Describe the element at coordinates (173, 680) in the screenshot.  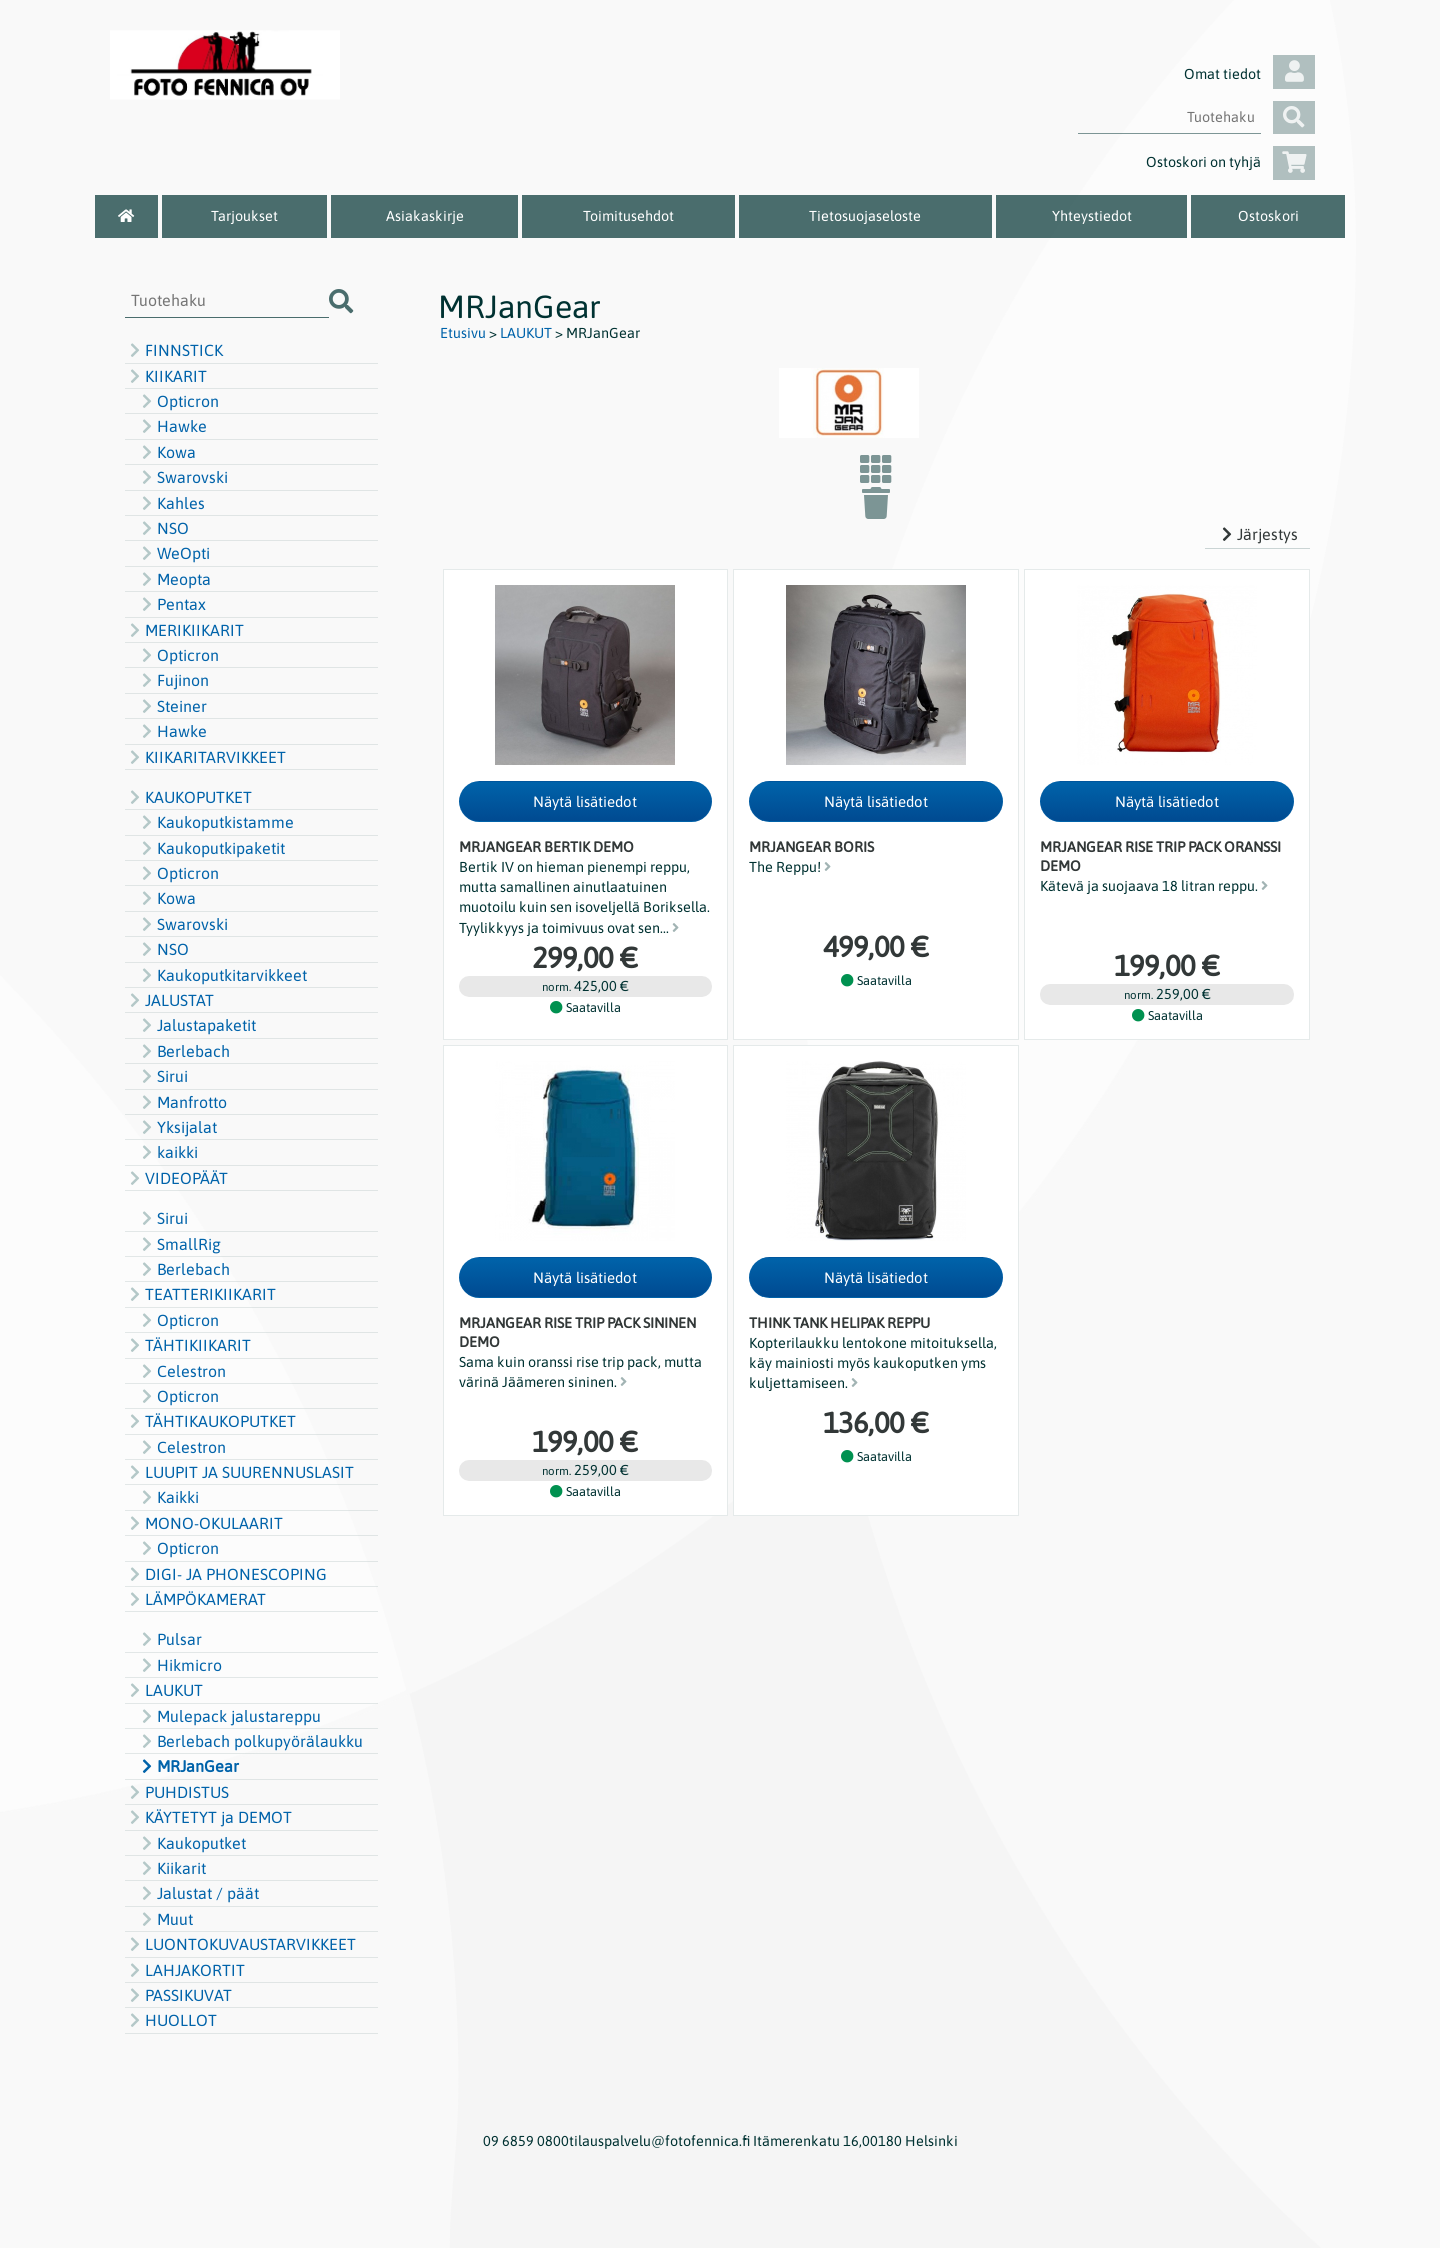
I see `Fujinon` at that location.